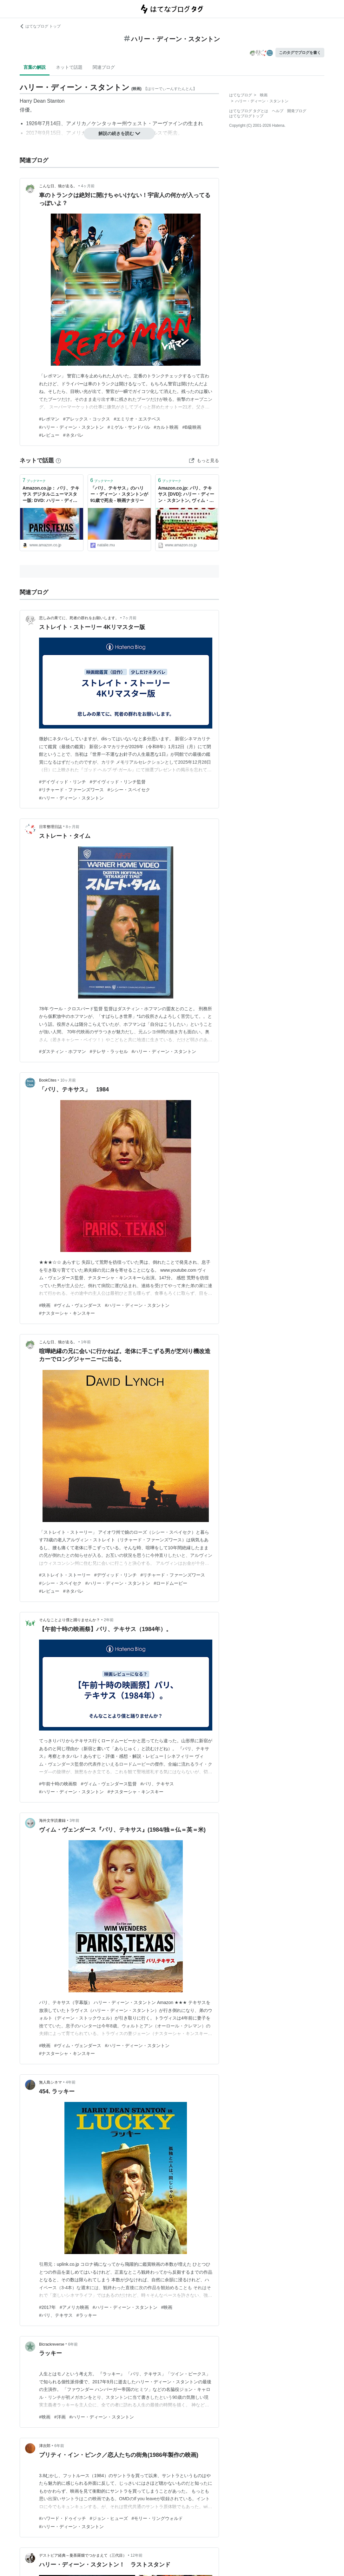 The image size is (344, 2576). I want to click on 12年前, so click(136, 2555).